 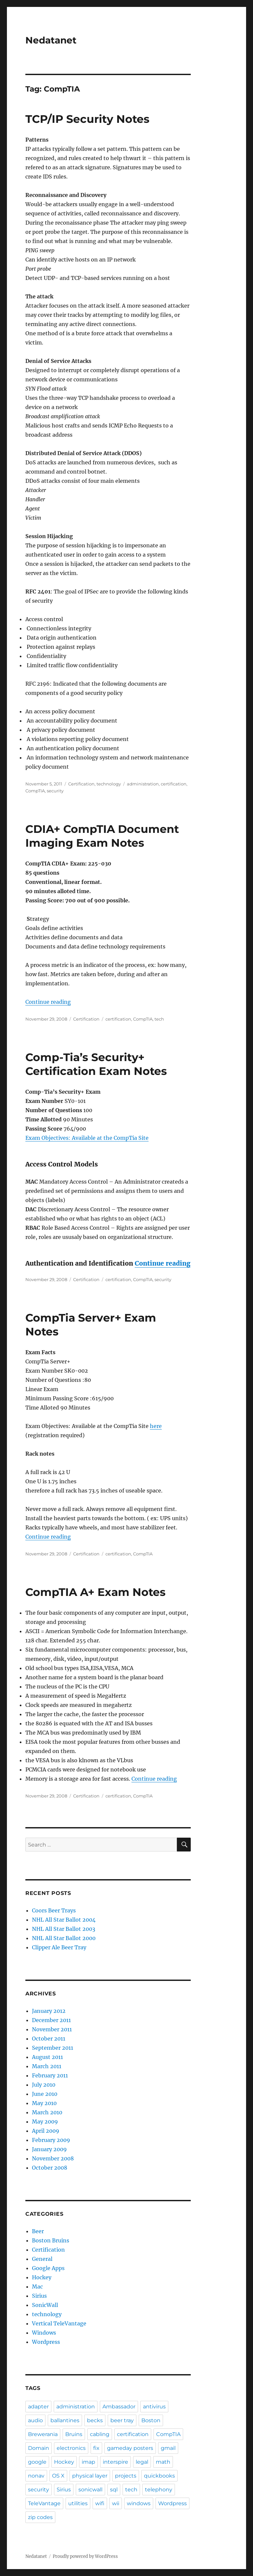 I want to click on September 2011, so click(x=52, y=2047).